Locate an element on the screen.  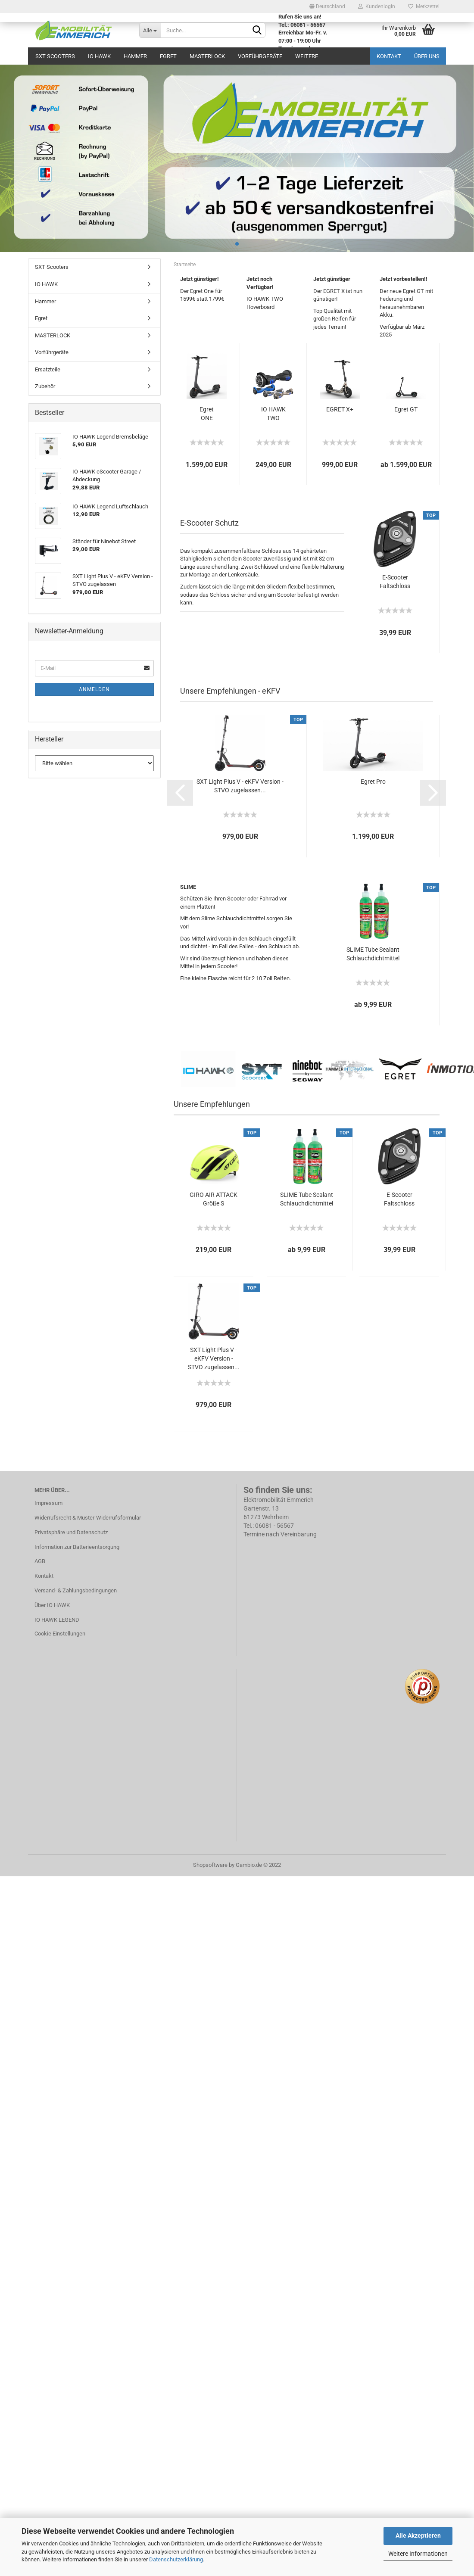
Datenschutzerklärung is located at coordinates (176, 2559).